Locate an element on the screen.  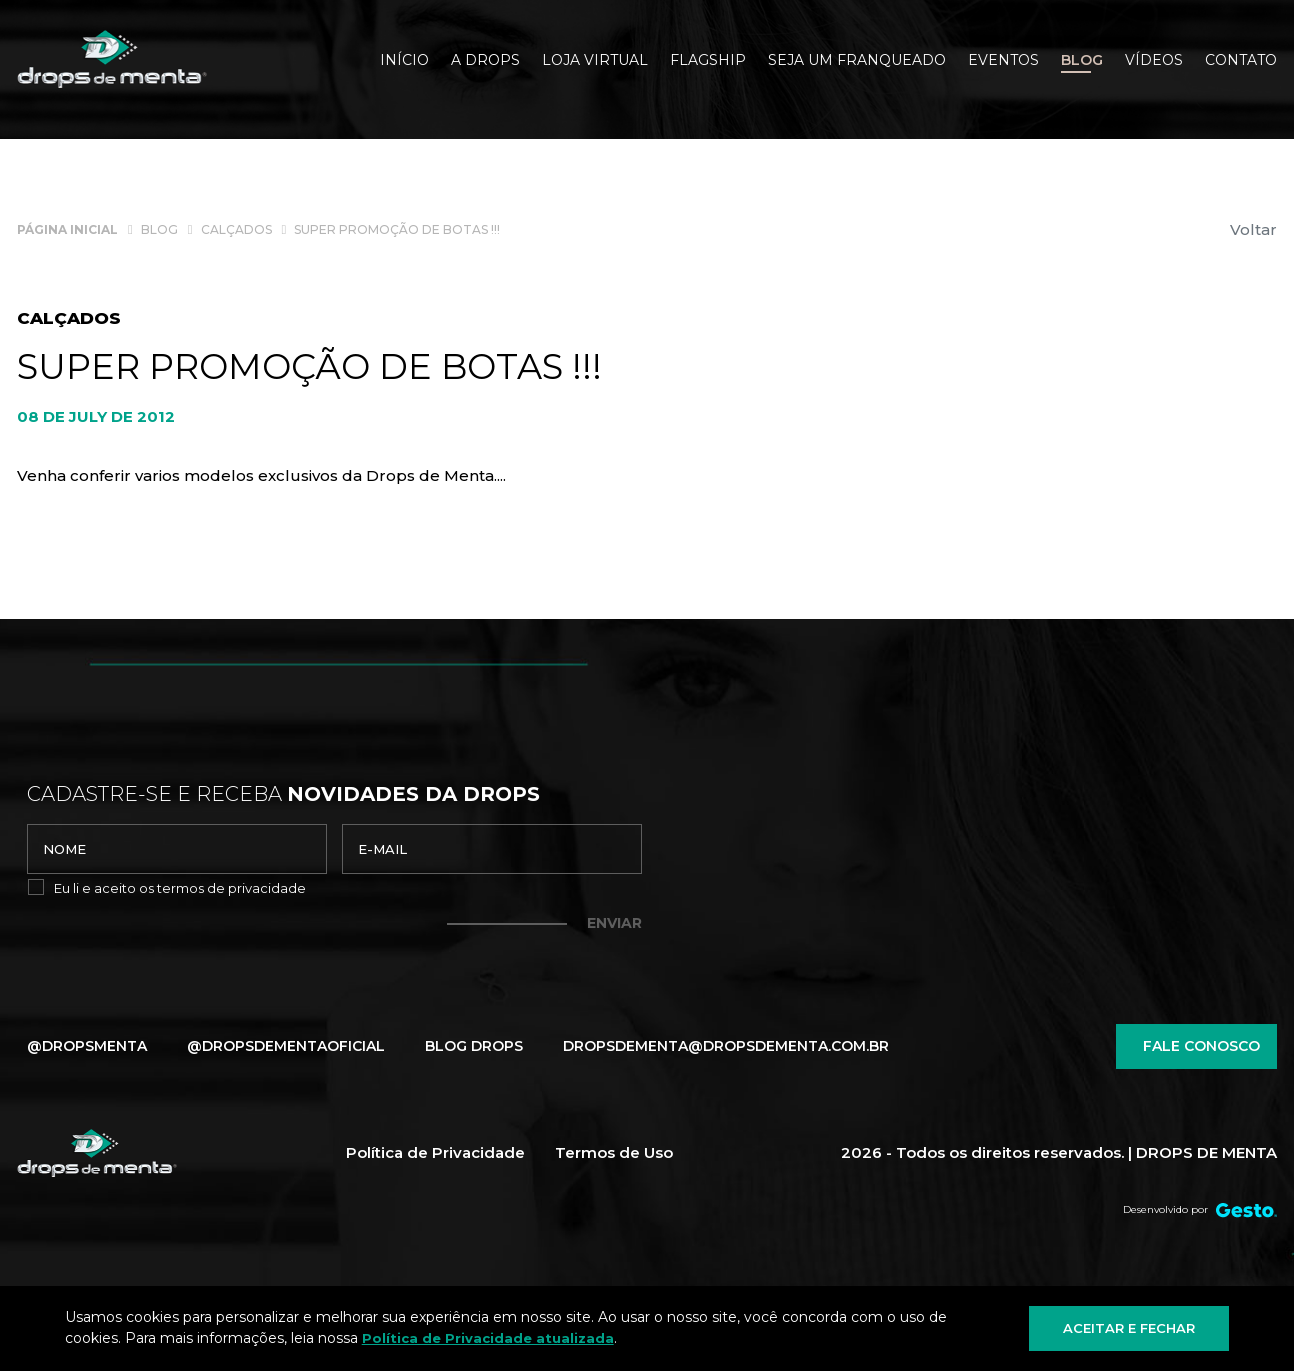
Enviar is located at coordinates (614, 923).